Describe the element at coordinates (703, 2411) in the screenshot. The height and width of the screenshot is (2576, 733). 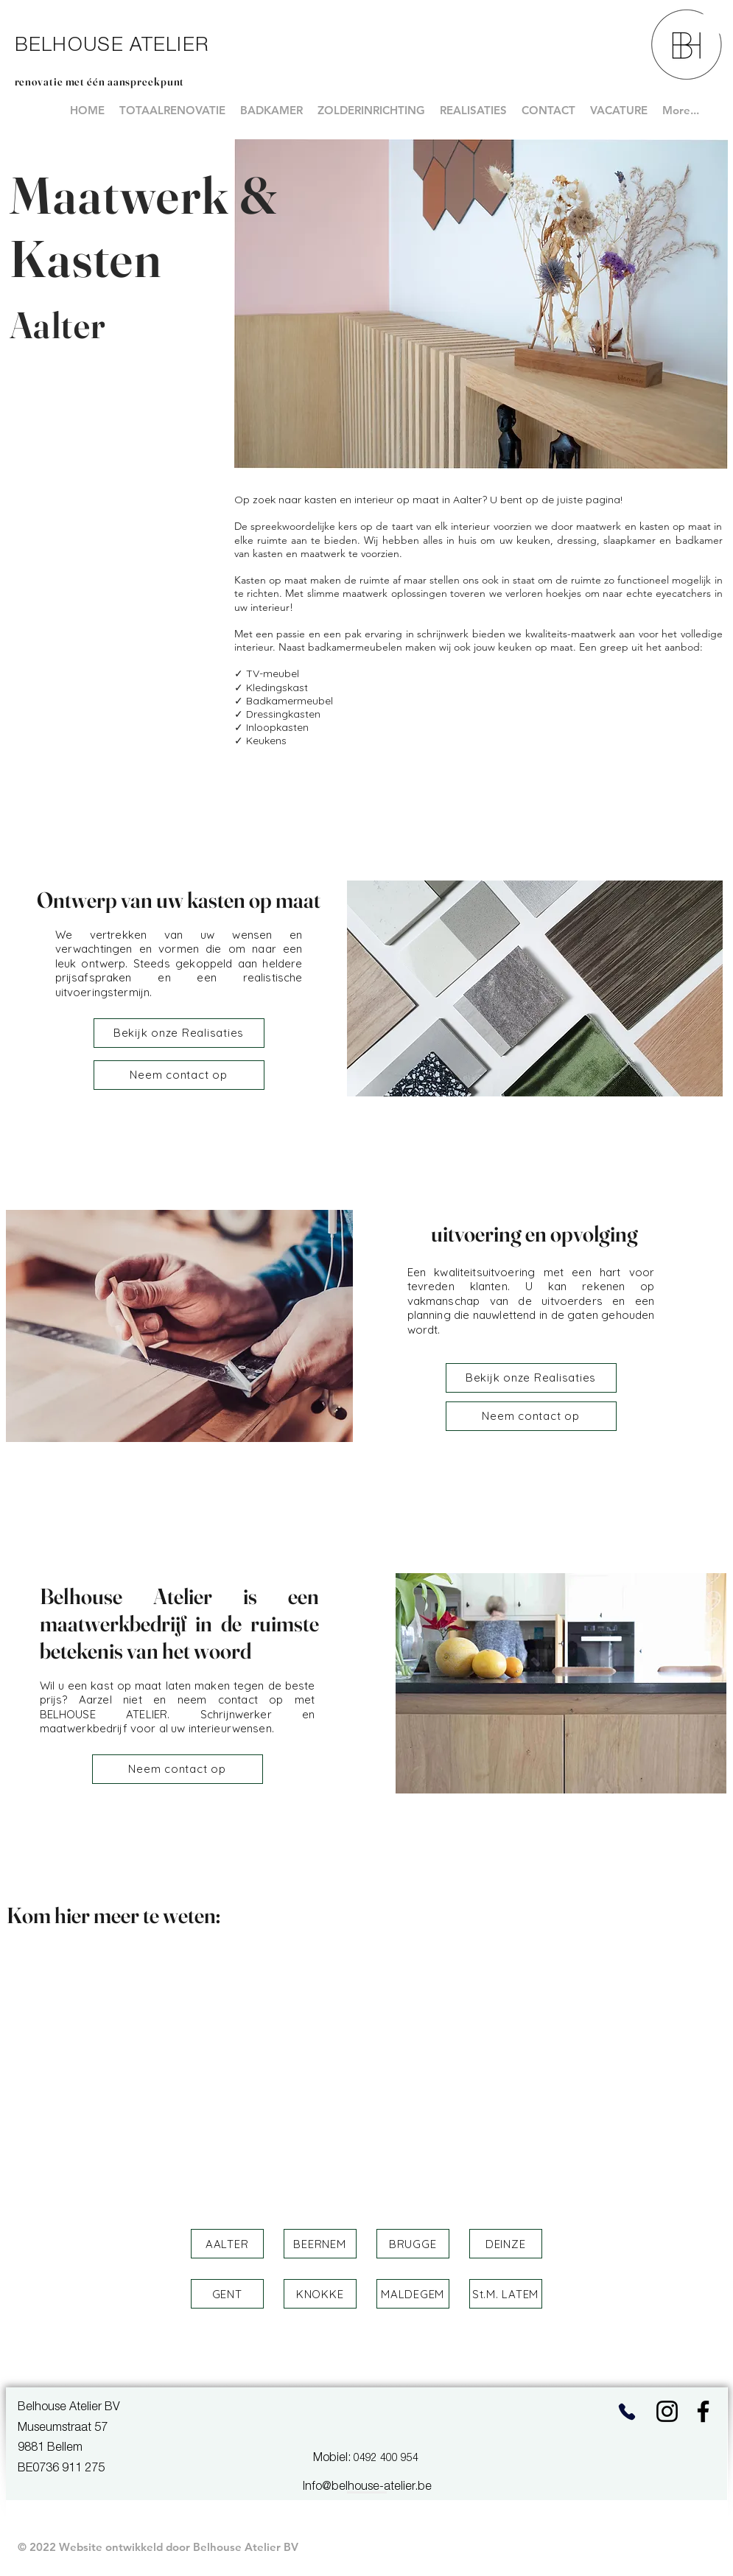
I see `[Facebook]` at that location.